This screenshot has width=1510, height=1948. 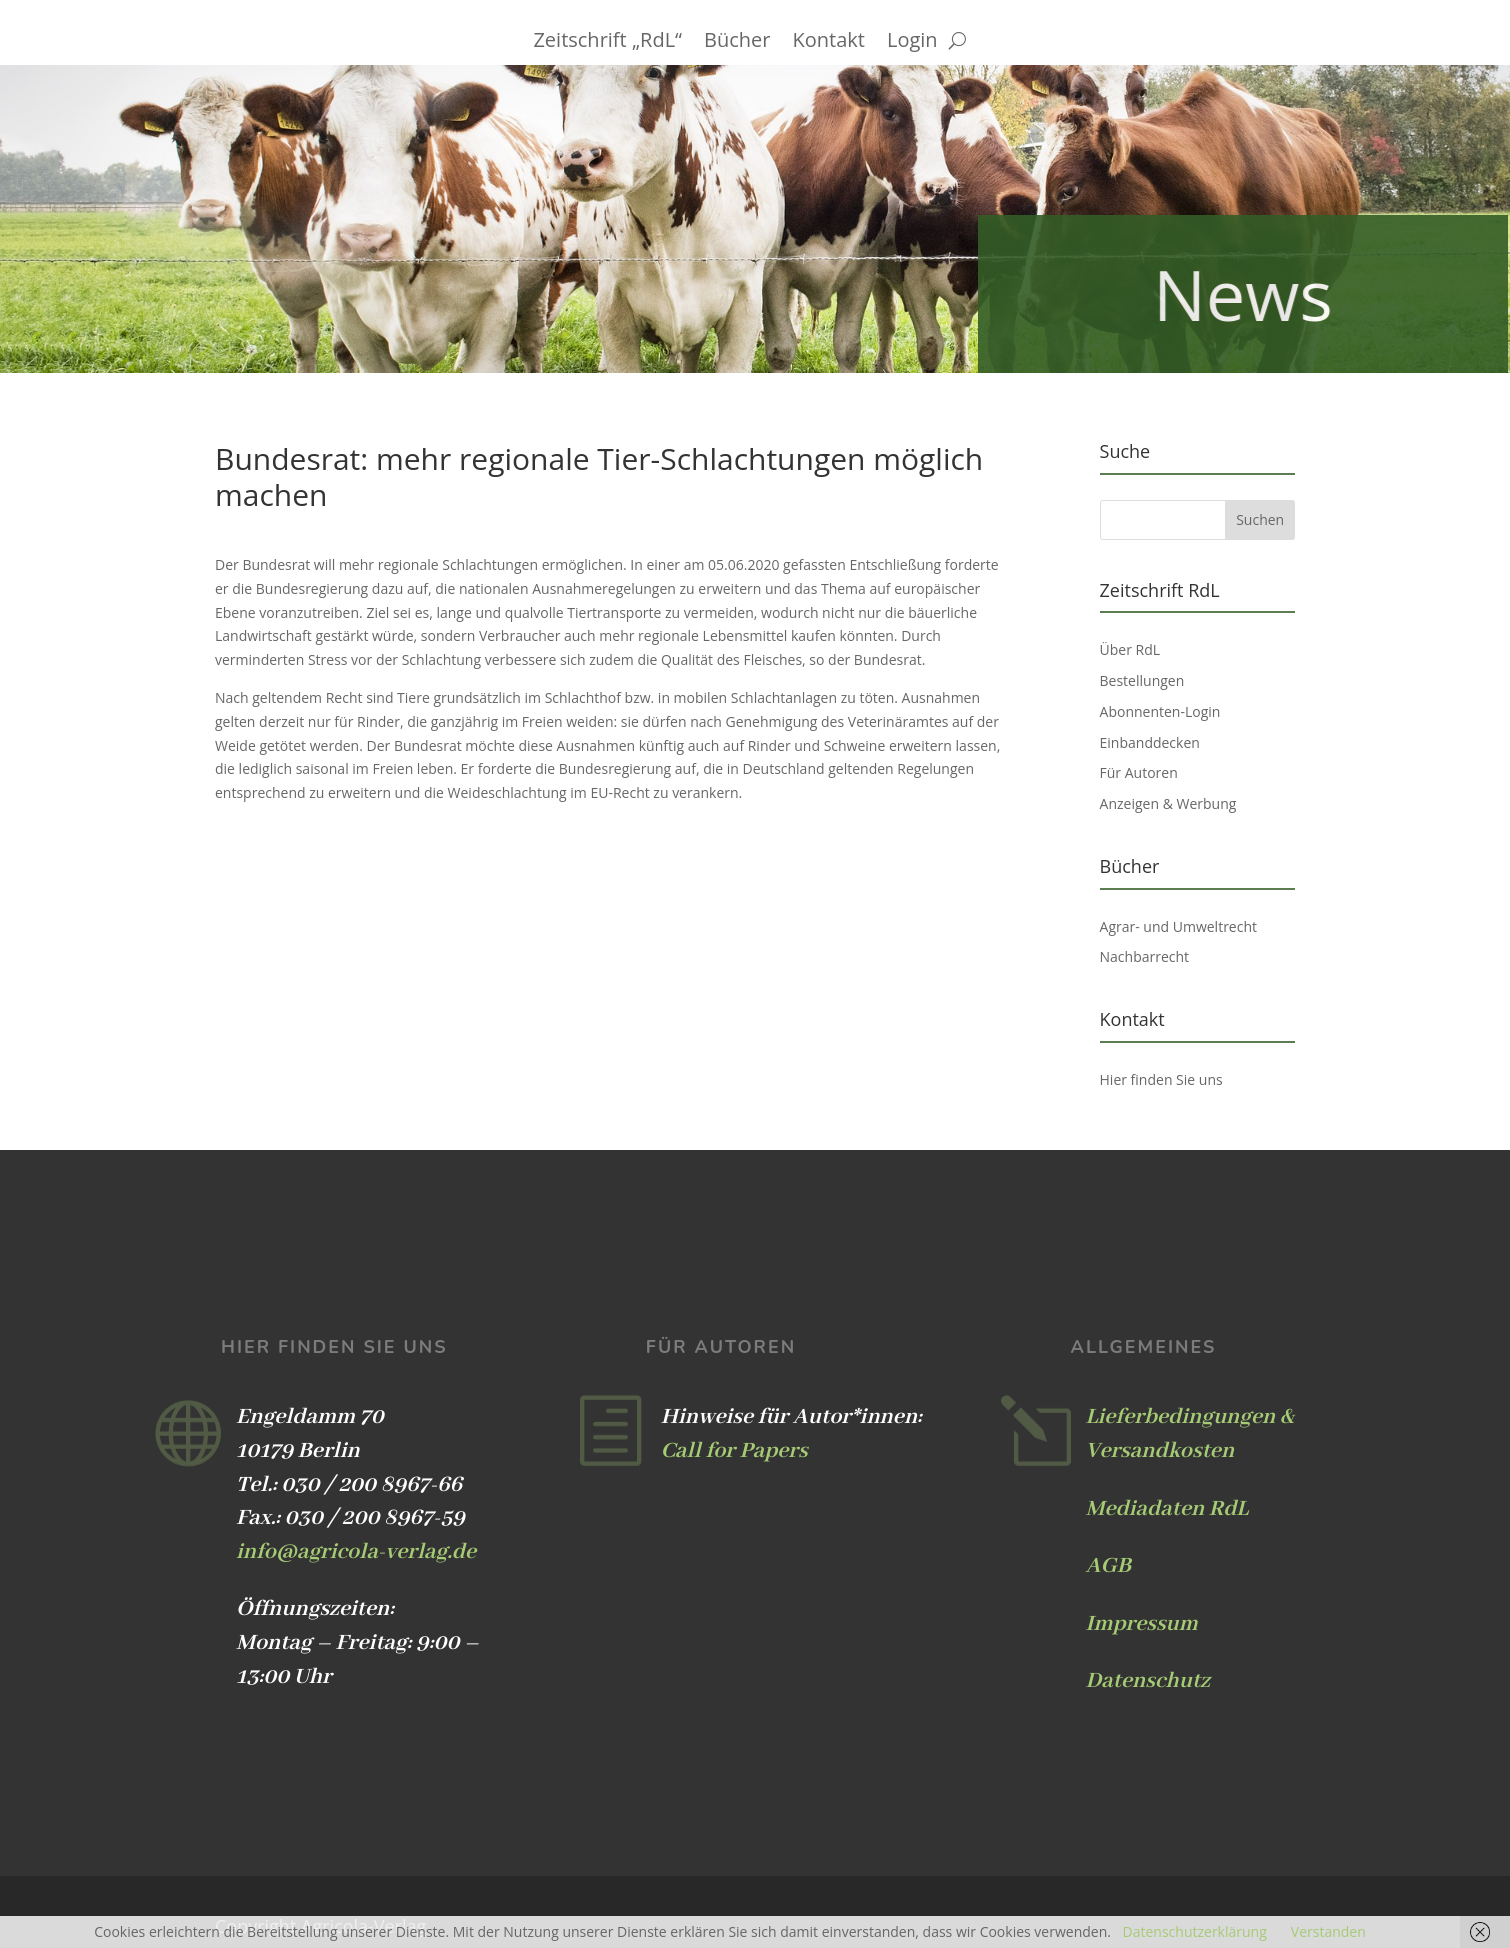 What do you see at coordinates (912, 43) in the screenshot?
I see `Login` at bounding box center [912, 43].